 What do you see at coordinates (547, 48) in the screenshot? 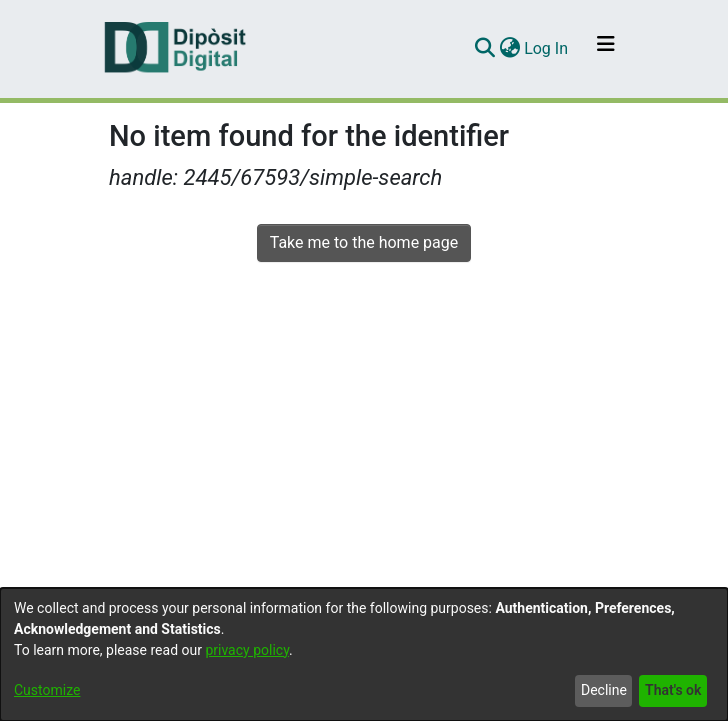
I see `Log In [button]` at bounding box center [547, 48].